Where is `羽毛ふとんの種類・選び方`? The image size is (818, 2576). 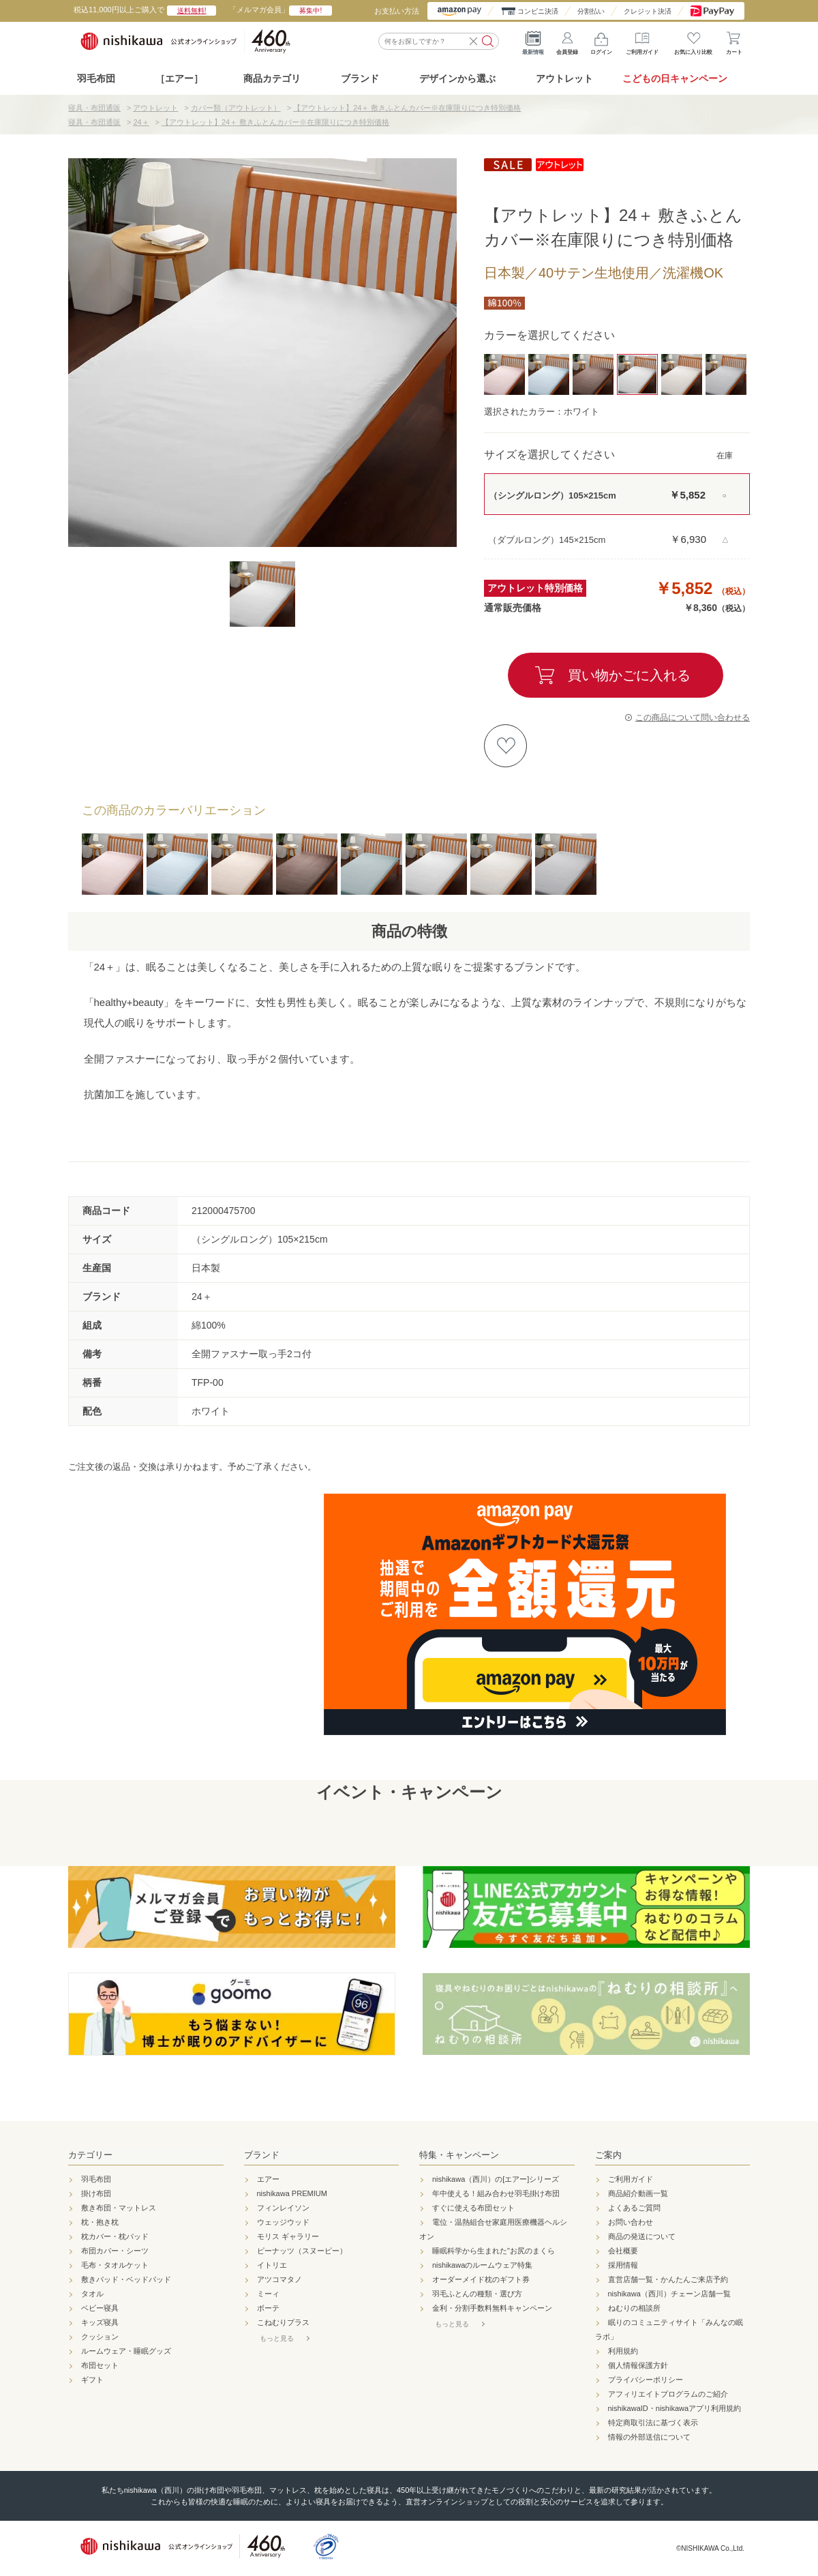
羽毛ふとんの種類・選び方 is located at coordinates (477, 2294).